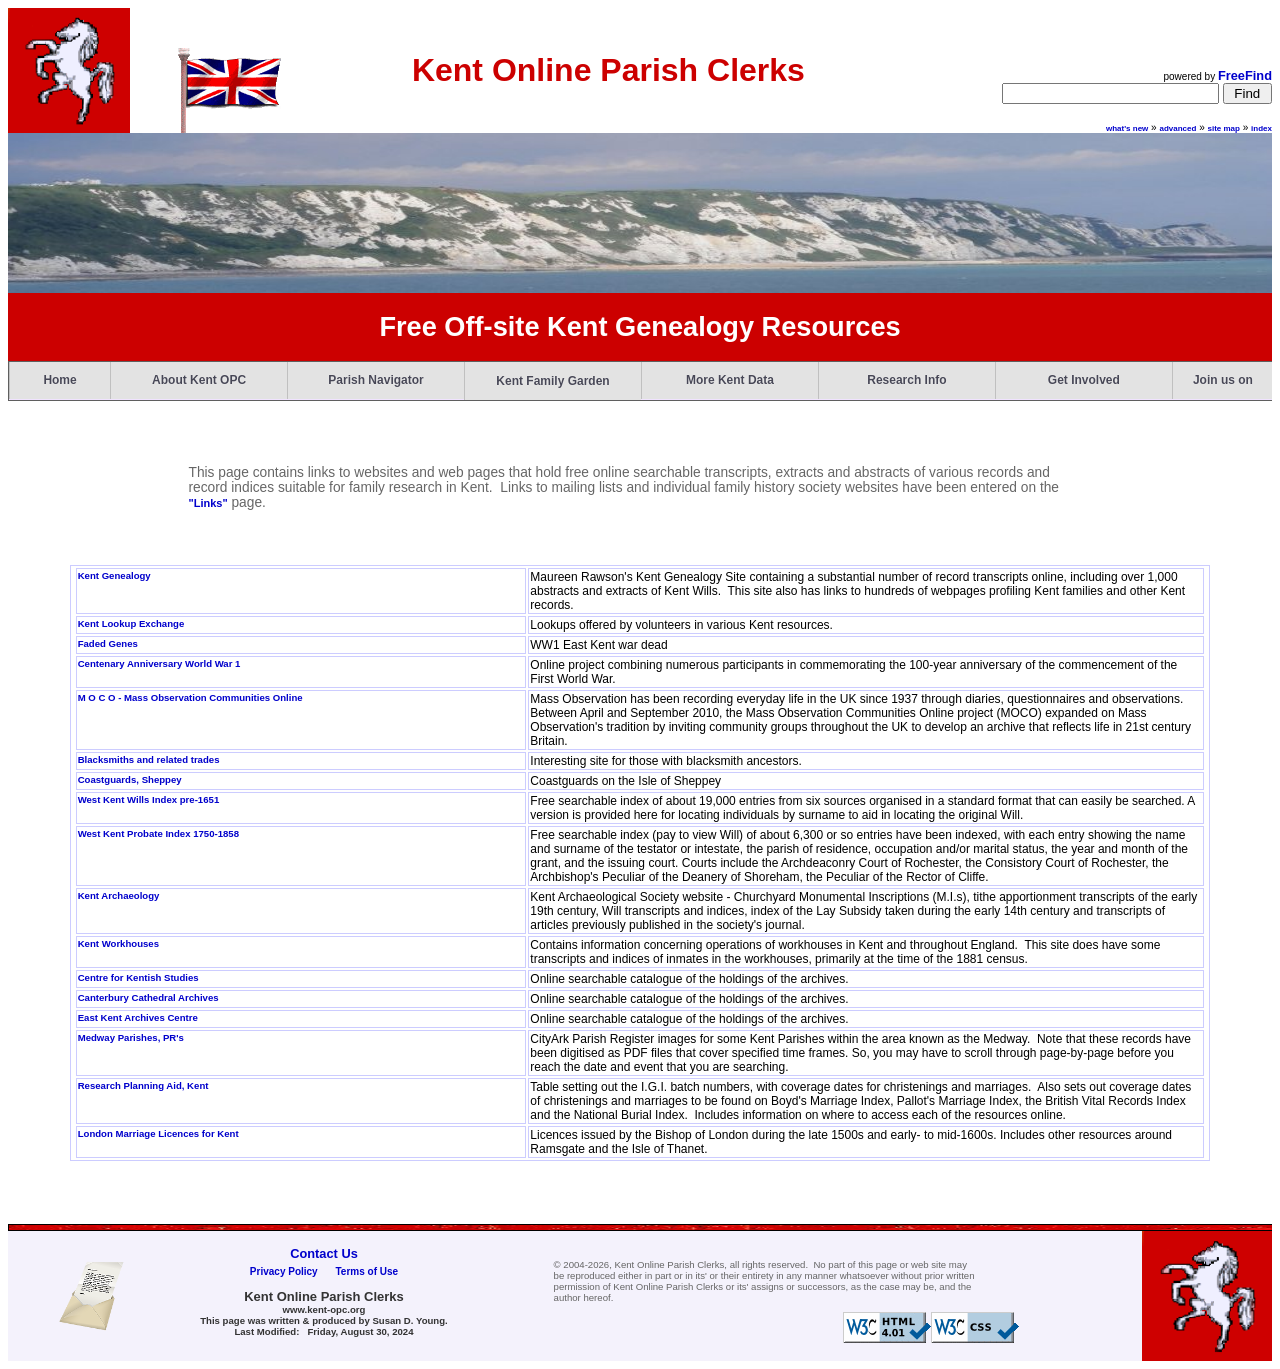 This screenshot has width=1280, height=1369. What do you see at coordinates (119, 895) in the screenshot?
I see `Kent Archaeology` at bounding box center [119, 895].